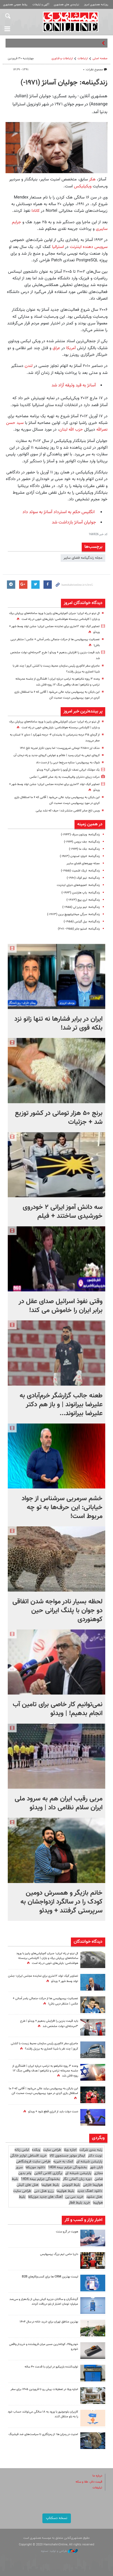  Describe the element at coordinates (94, 2197) in the screenshot. I see `هتل مشهد` at that location.